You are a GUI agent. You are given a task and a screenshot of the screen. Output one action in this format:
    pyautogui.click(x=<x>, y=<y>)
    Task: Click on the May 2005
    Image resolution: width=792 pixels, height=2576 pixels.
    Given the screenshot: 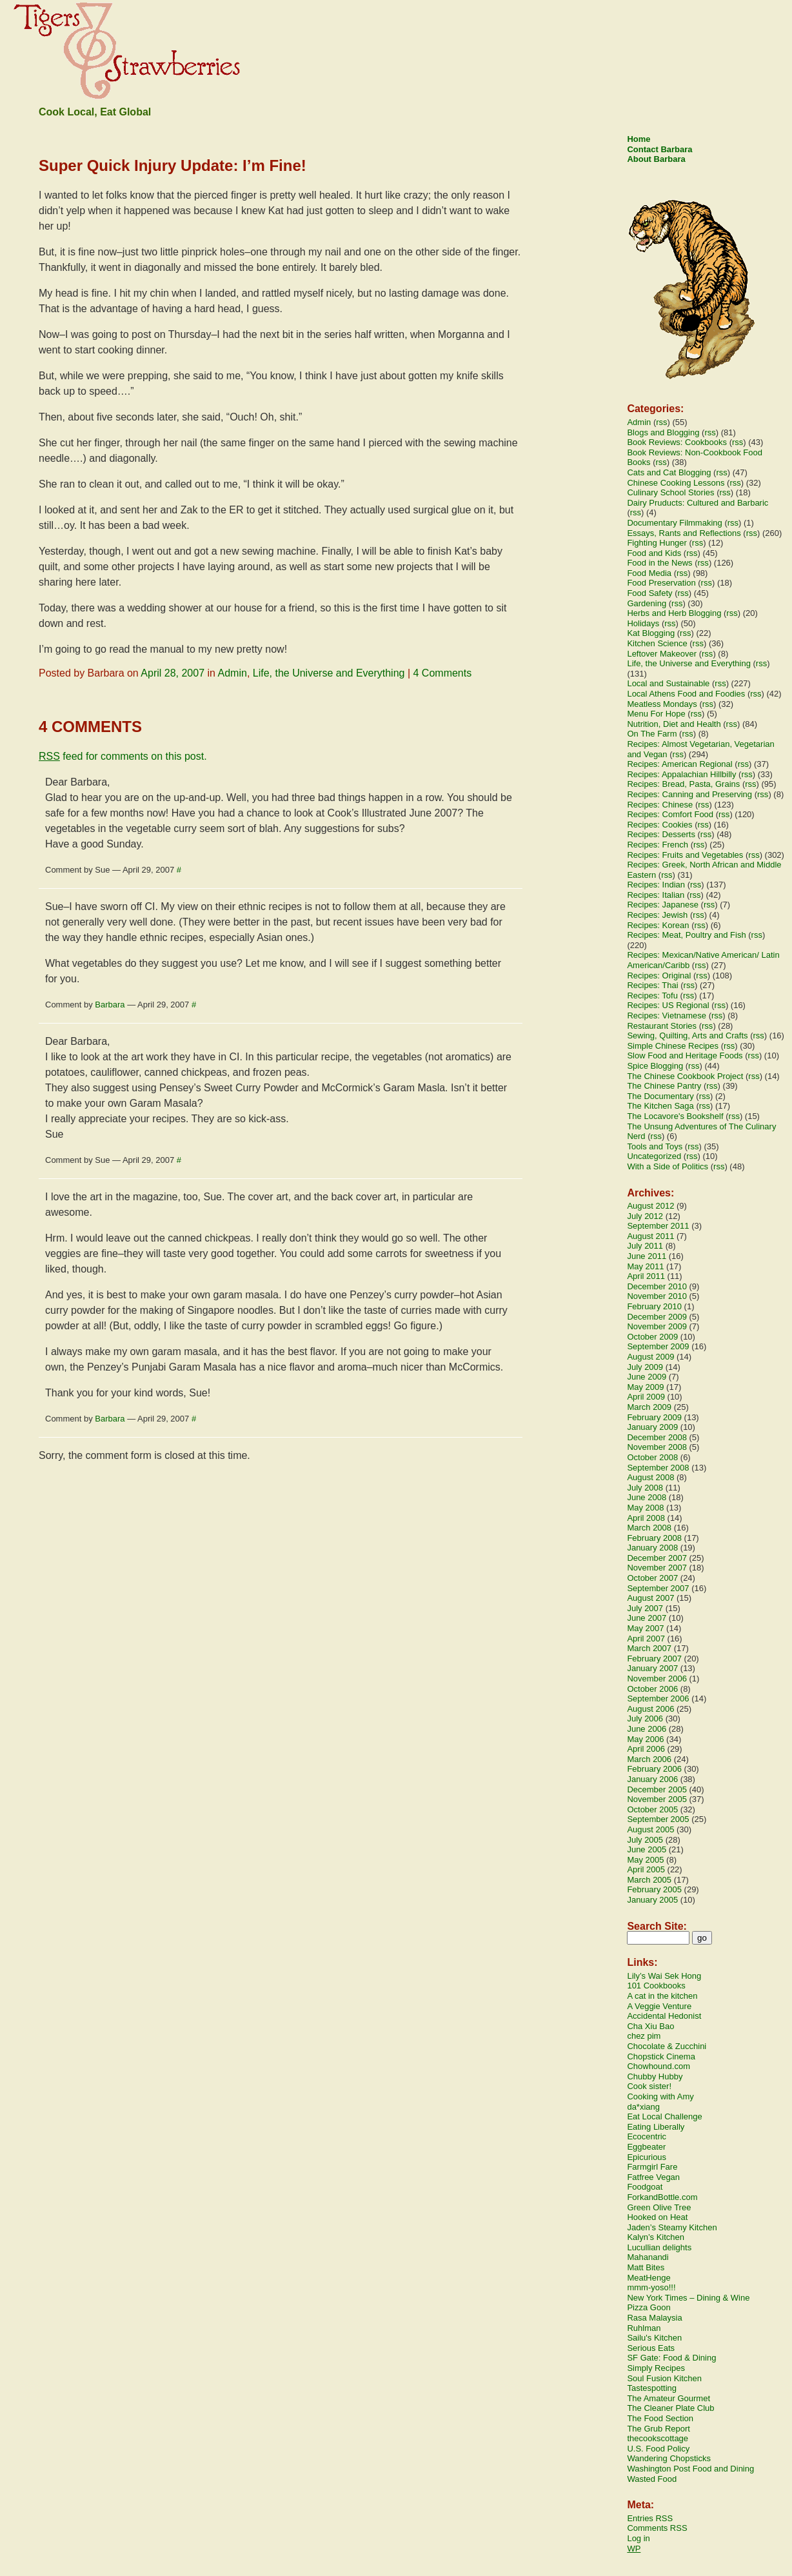 What is the action you would take?
    pyautogui.click(x=645, y=1860)
    